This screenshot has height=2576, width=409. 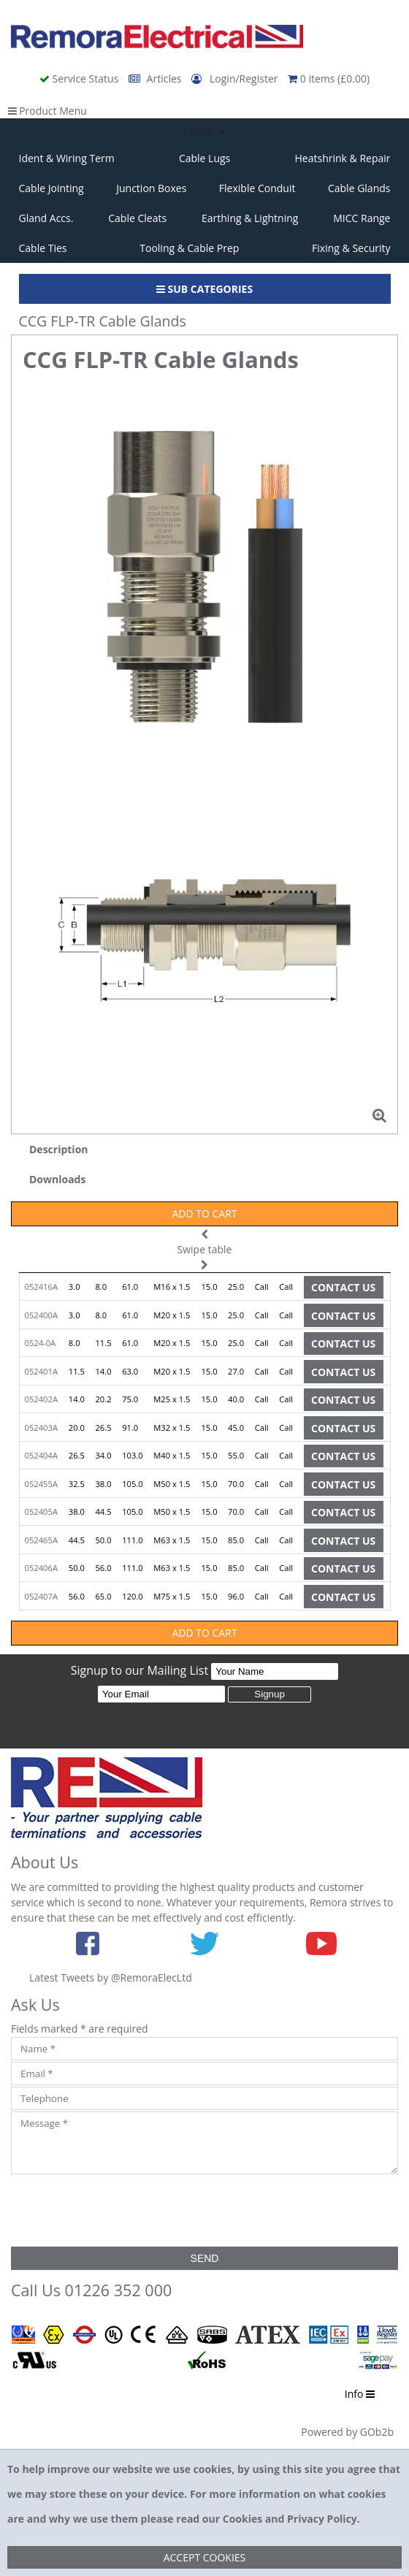 I want to click on 052404A, so click(x=41, y=1455).